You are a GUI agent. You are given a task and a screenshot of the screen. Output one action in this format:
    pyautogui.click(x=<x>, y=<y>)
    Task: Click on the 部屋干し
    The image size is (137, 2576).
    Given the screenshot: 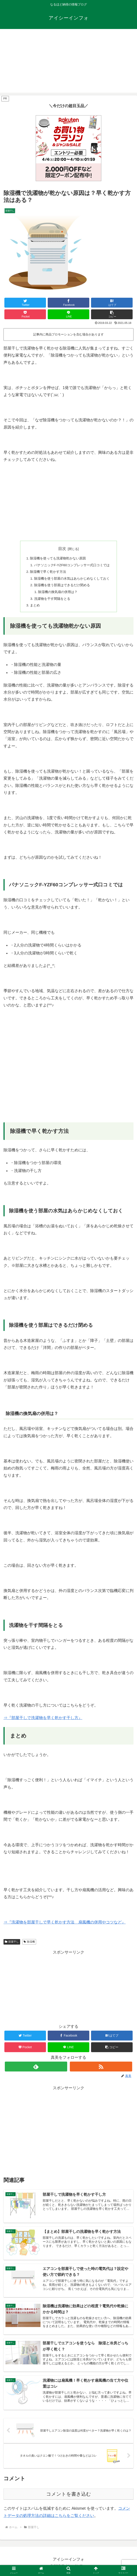 What is the action you would take?
    pyautogui.click(x=12, y=1944)
    